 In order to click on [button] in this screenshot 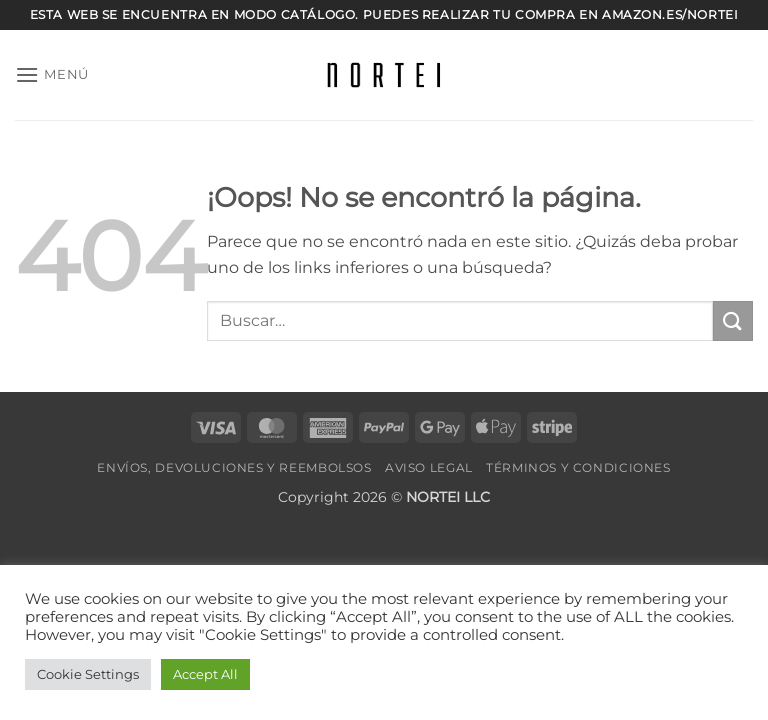, I will do `click(52, 74)`.